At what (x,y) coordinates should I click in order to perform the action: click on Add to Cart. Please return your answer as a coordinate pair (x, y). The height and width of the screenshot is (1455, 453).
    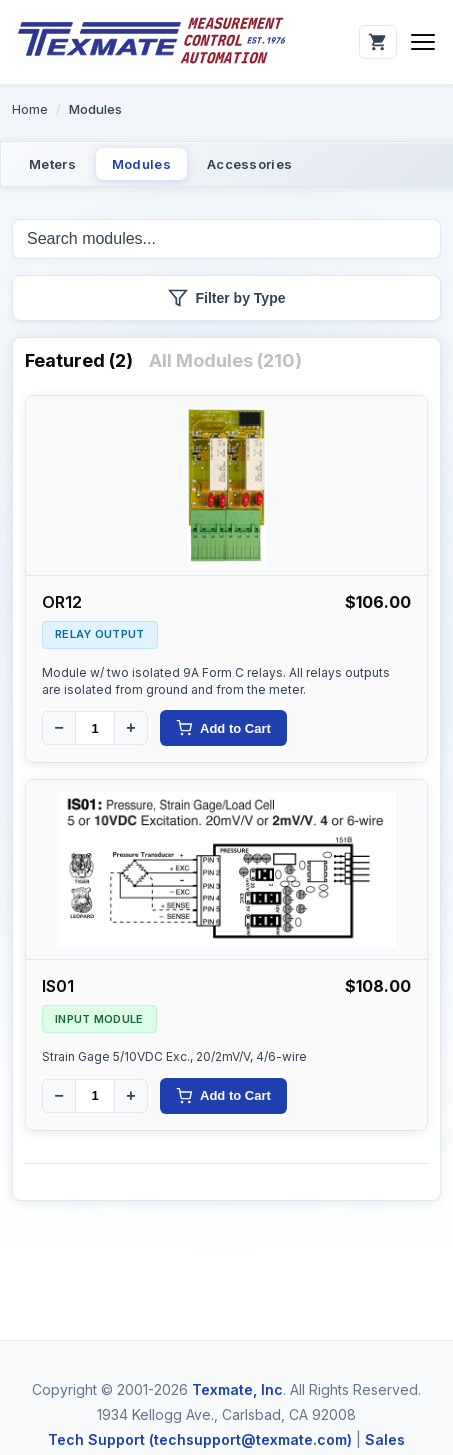
    Looking at the image, I should click on (223, 728).